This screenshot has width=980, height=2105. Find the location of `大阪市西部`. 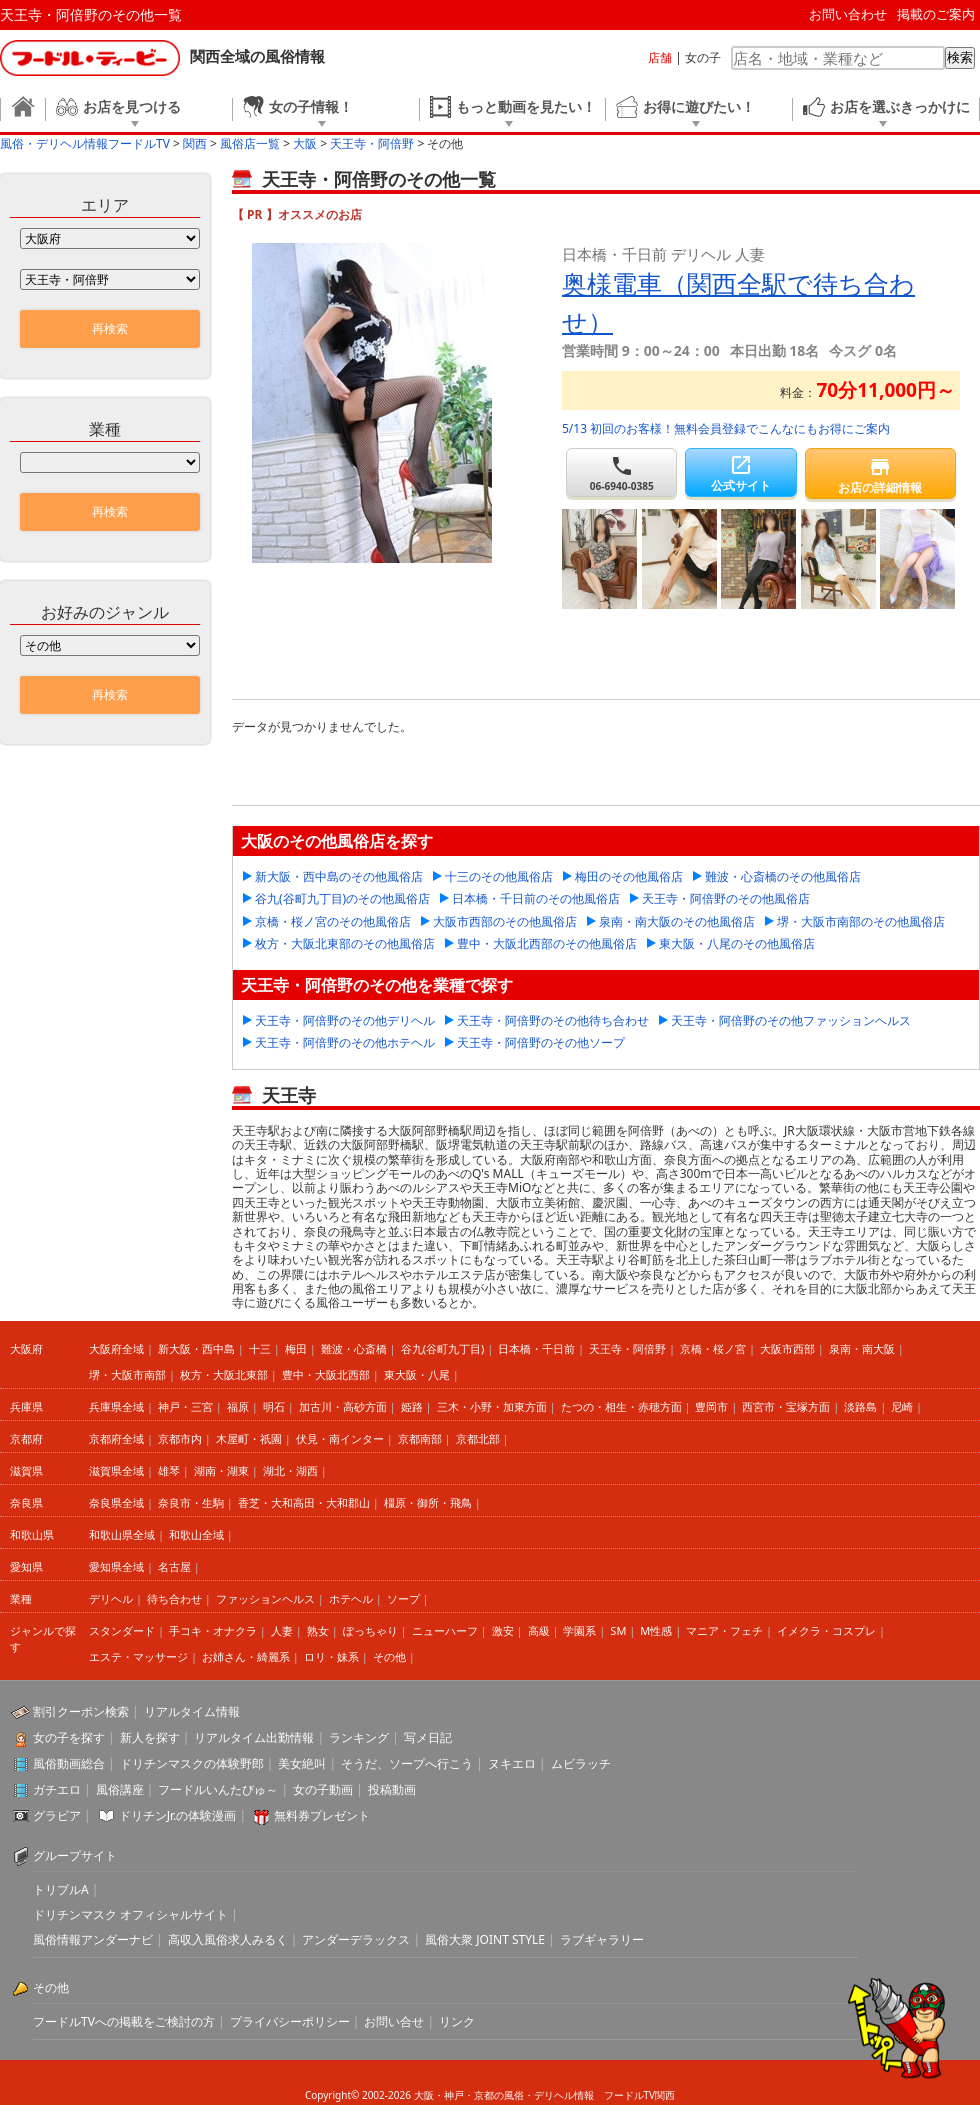

大阪市西部 is located at coordinates (787, 1348).